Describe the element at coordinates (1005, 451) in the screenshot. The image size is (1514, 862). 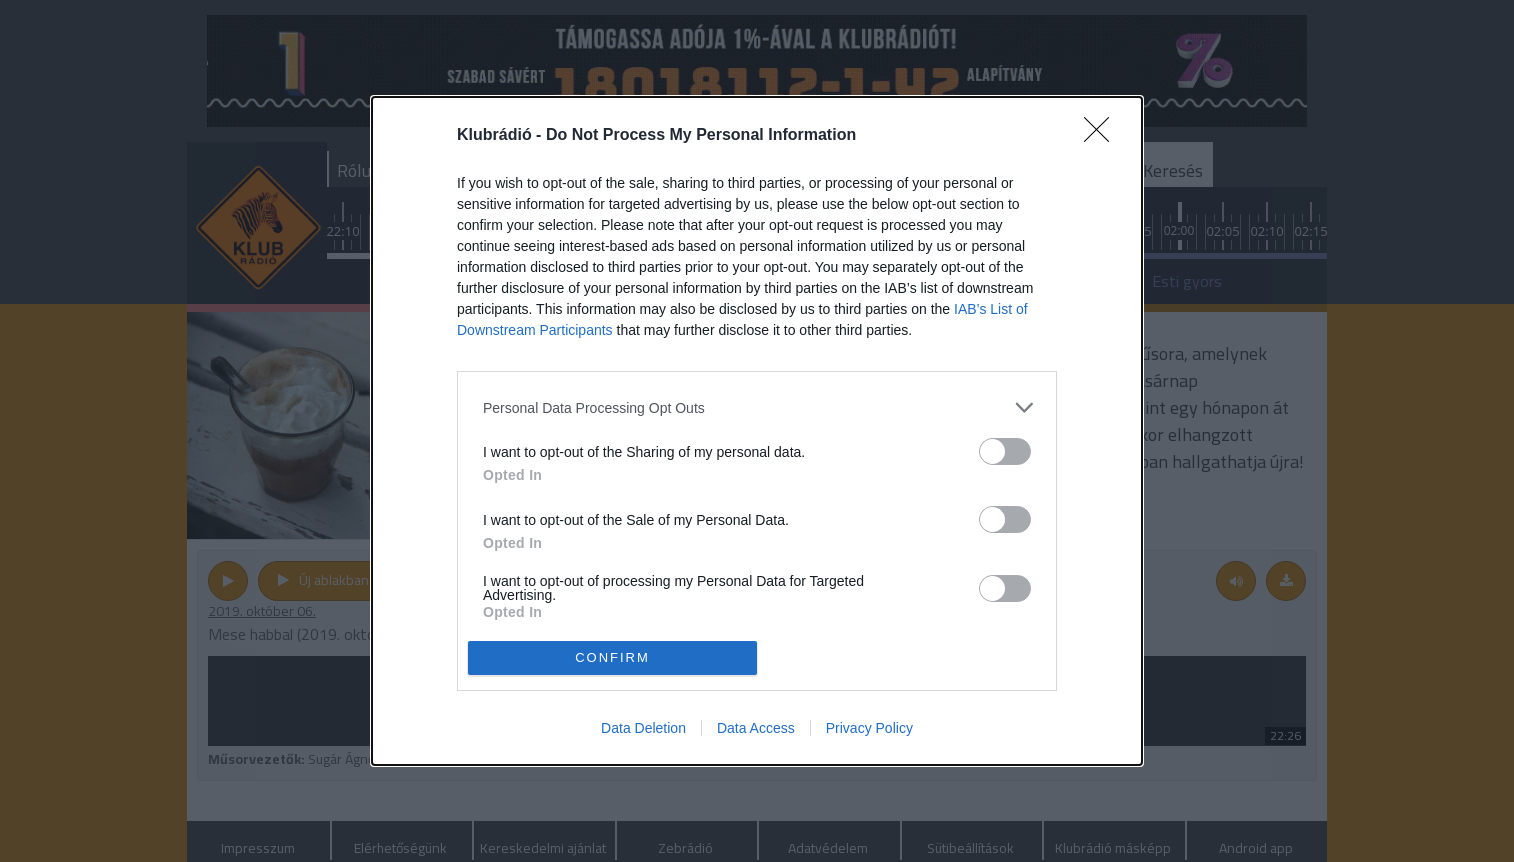
I see `[switch]` at that location.